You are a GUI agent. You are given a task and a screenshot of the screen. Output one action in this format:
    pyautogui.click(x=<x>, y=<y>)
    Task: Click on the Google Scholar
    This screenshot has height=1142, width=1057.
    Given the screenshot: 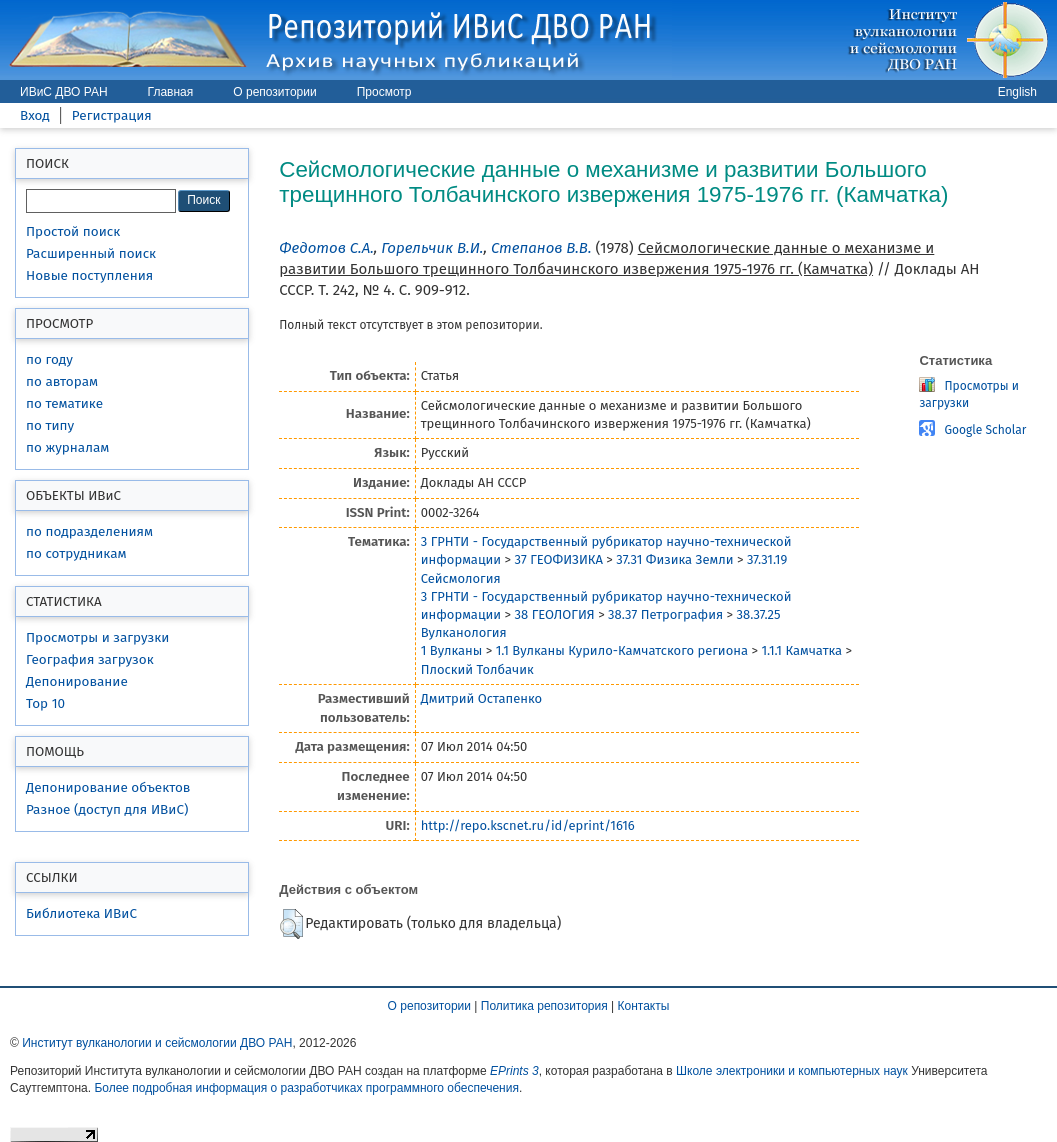 What is the action you would take?
    pyautogui.click(x=985, y=430)
    